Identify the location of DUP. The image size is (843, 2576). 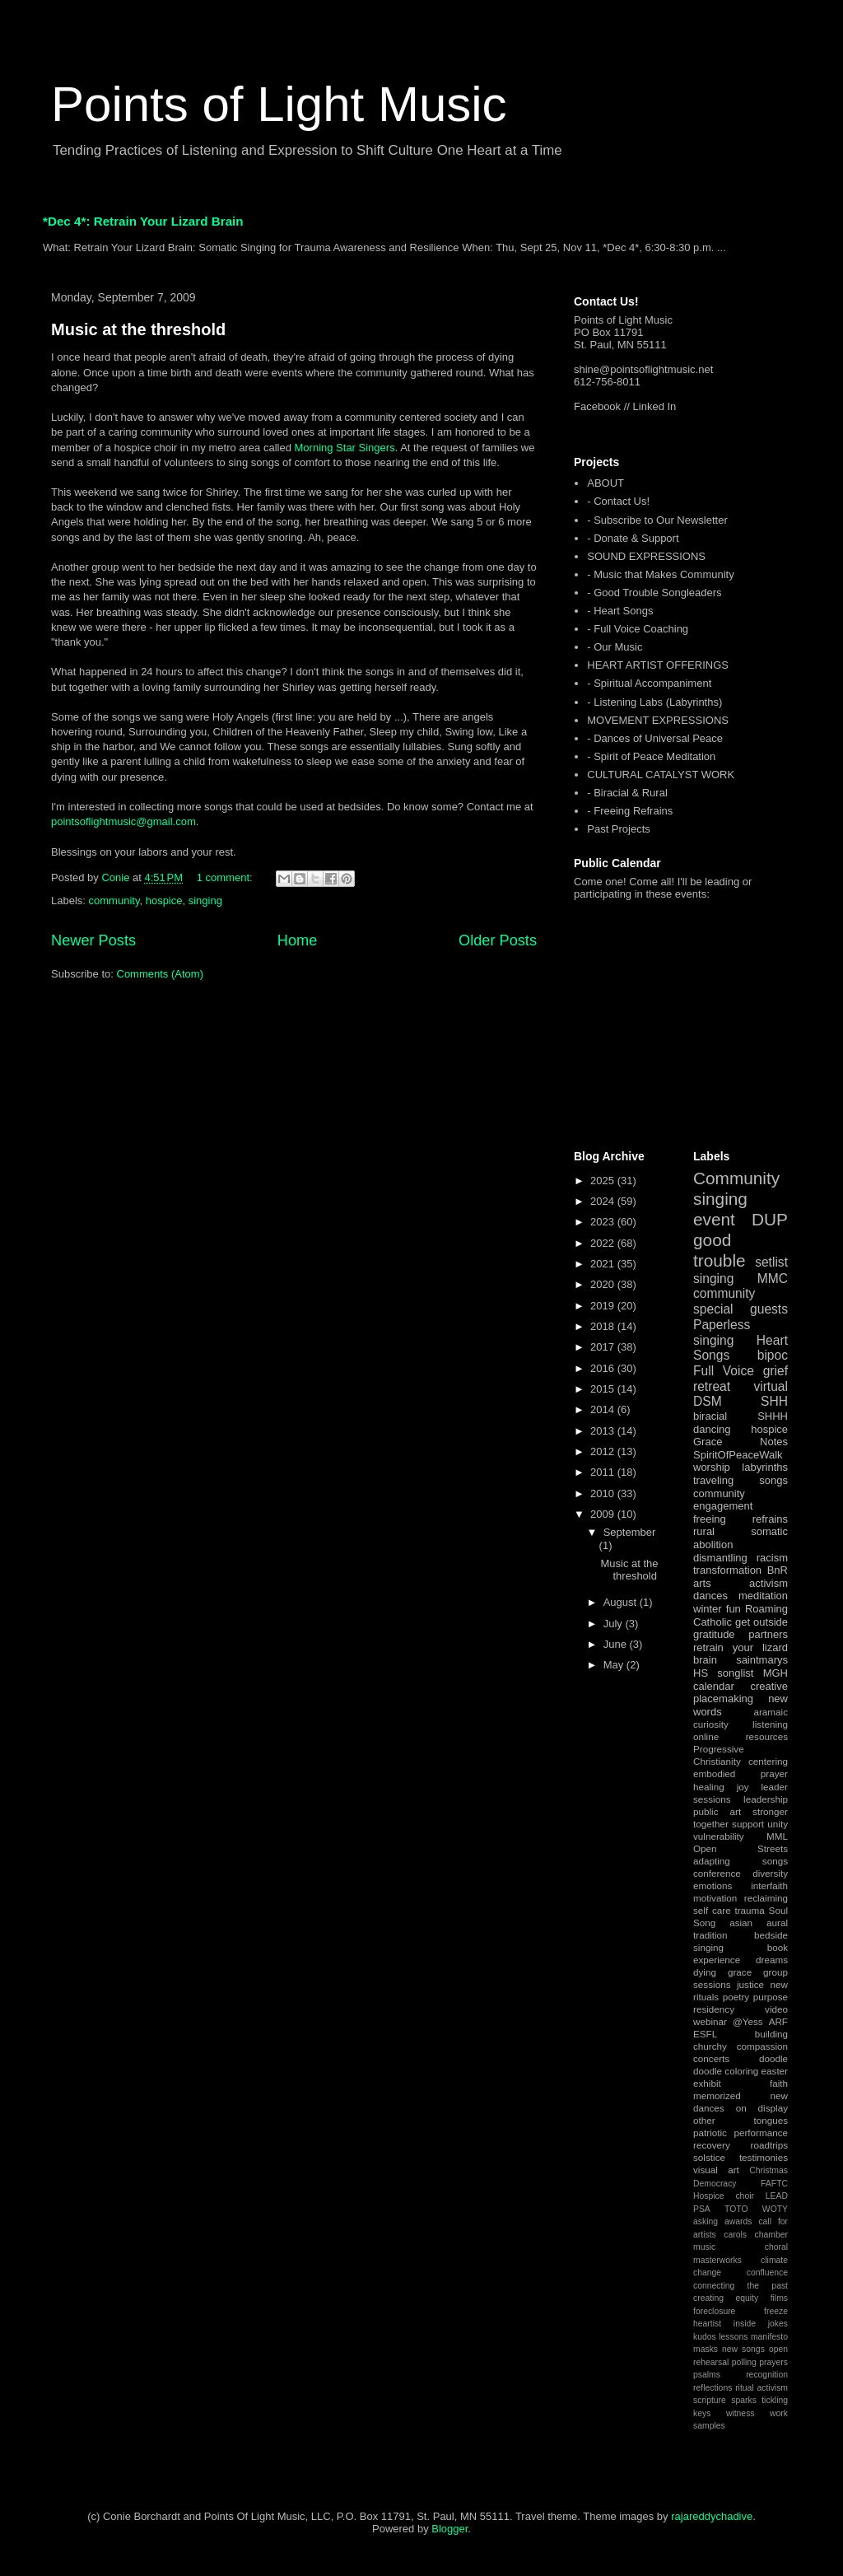
(770, 1219).